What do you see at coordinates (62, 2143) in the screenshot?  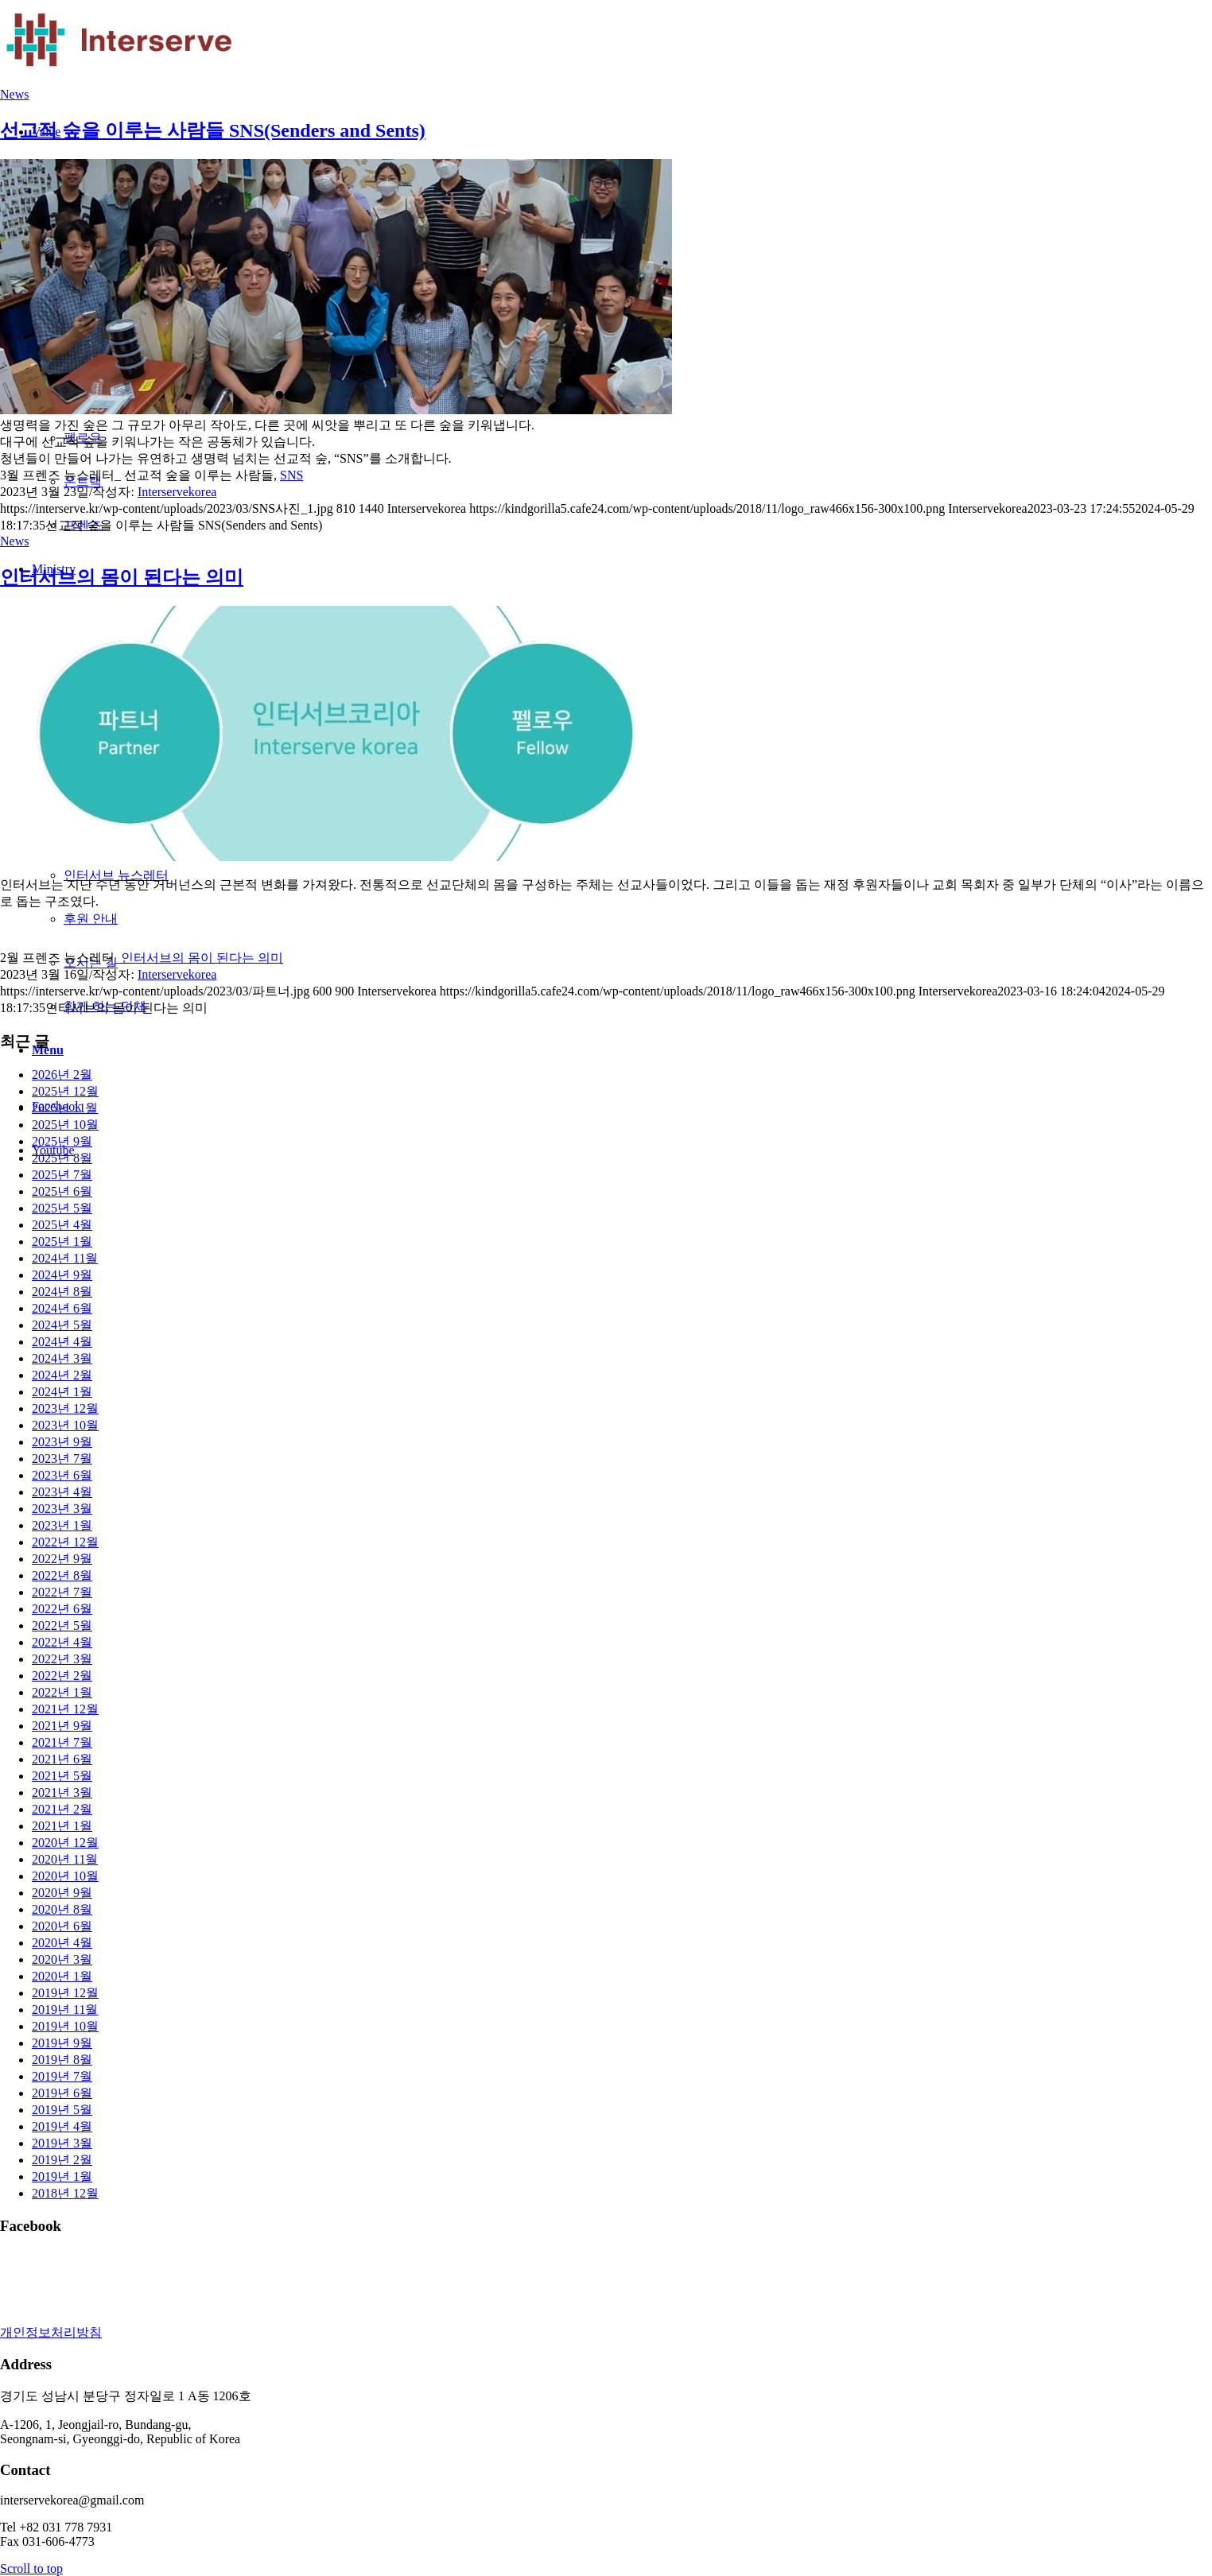 I see `2019년 3월` at bounding box center [62, 2143].